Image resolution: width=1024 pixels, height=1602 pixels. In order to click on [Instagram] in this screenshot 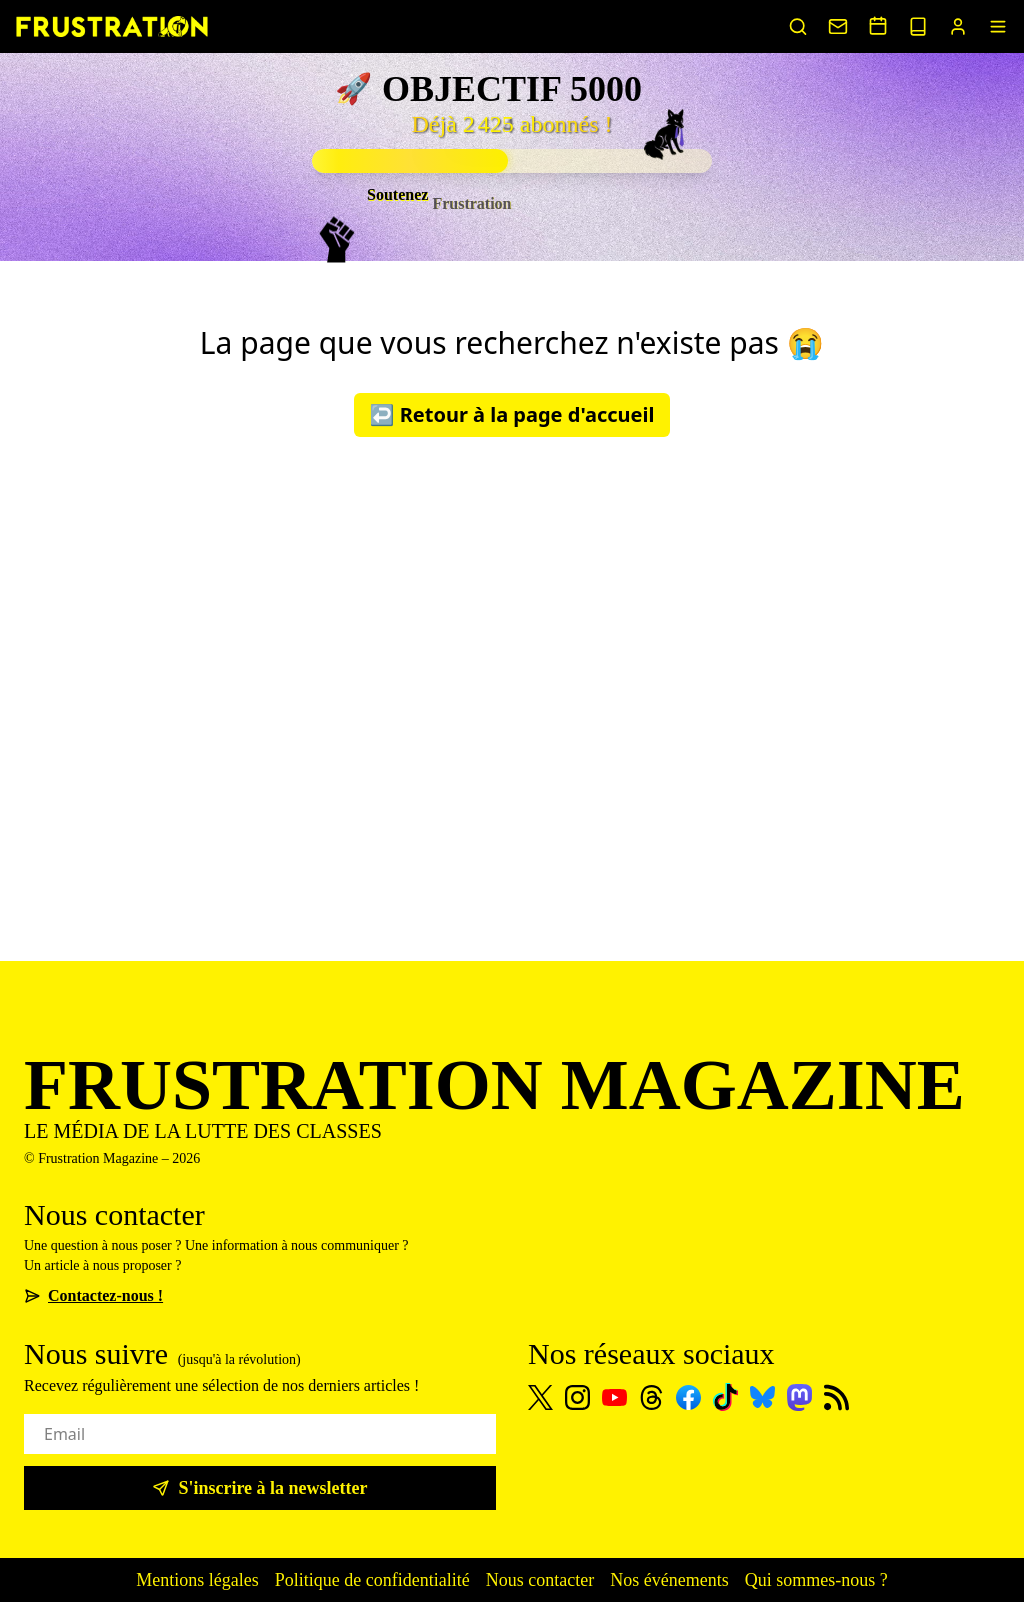, I will do `click(577, 1397)`.